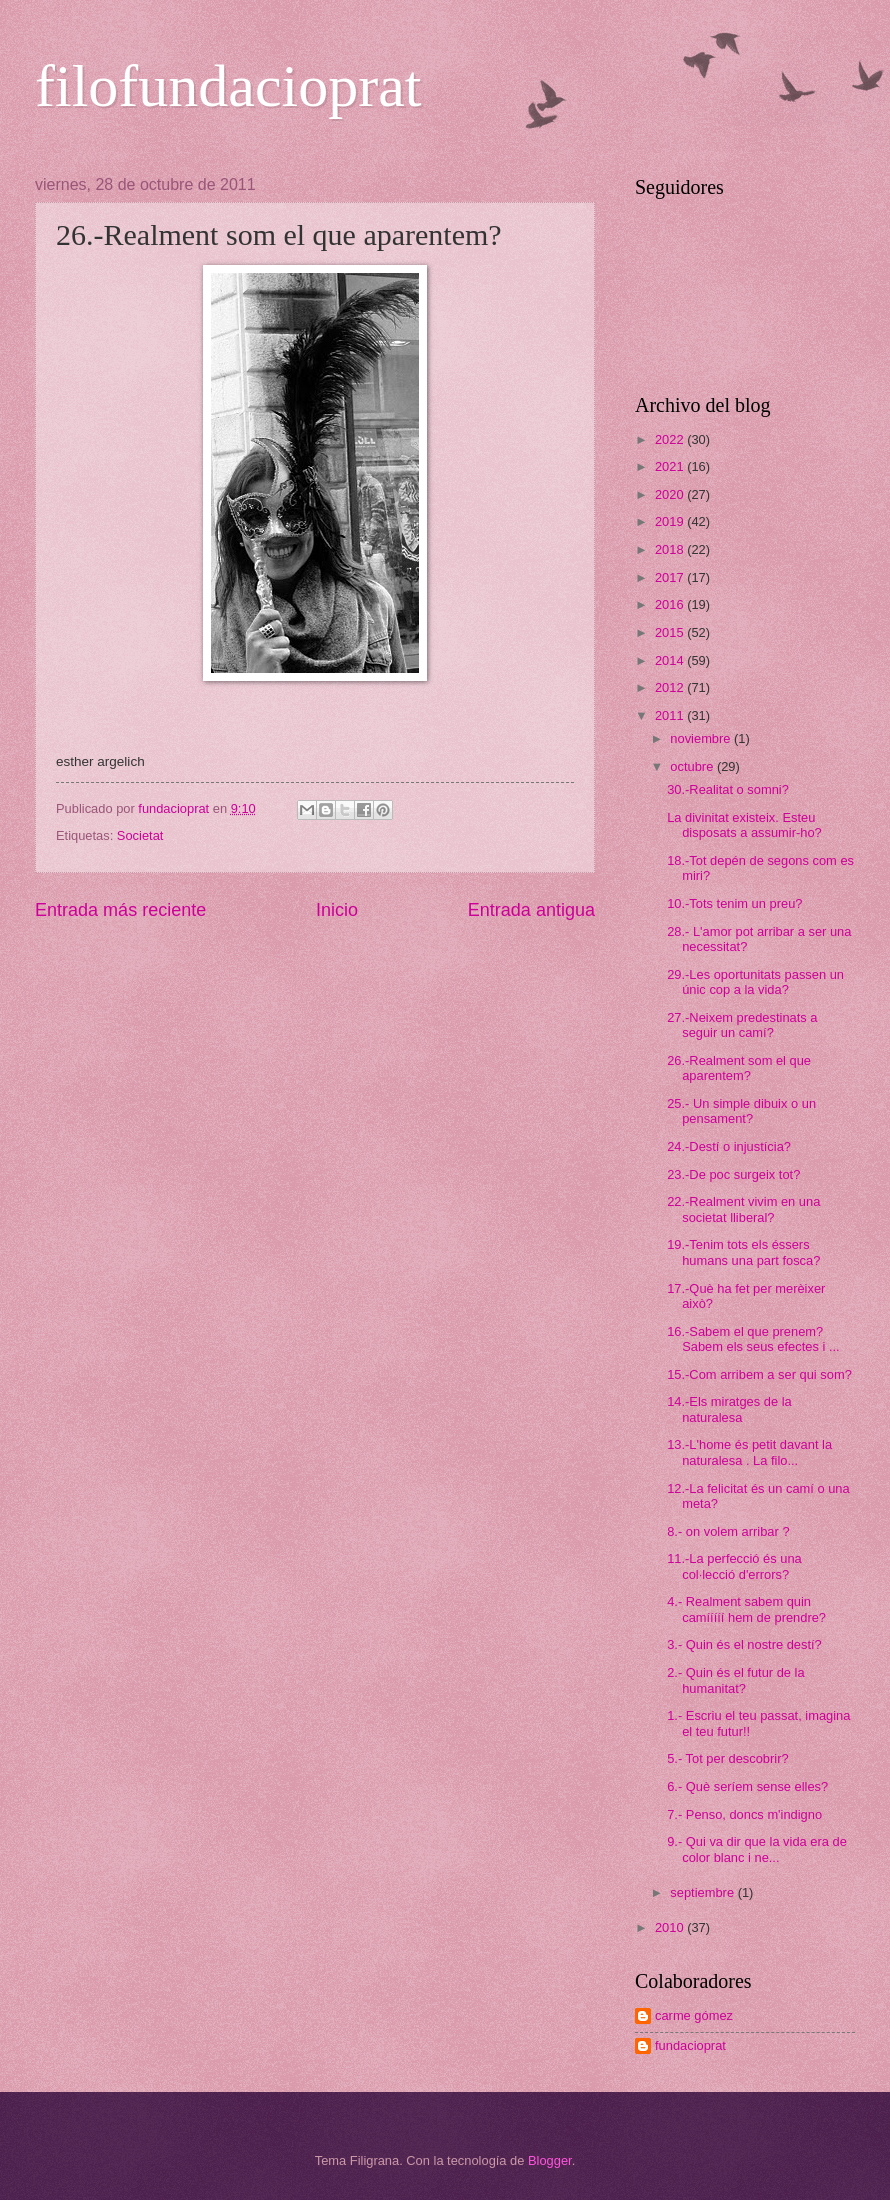 The image size is (890, 2200). Describe the element at coordinates (120, 910) in the screenshot. I see `Entrada más reciente` at that location.